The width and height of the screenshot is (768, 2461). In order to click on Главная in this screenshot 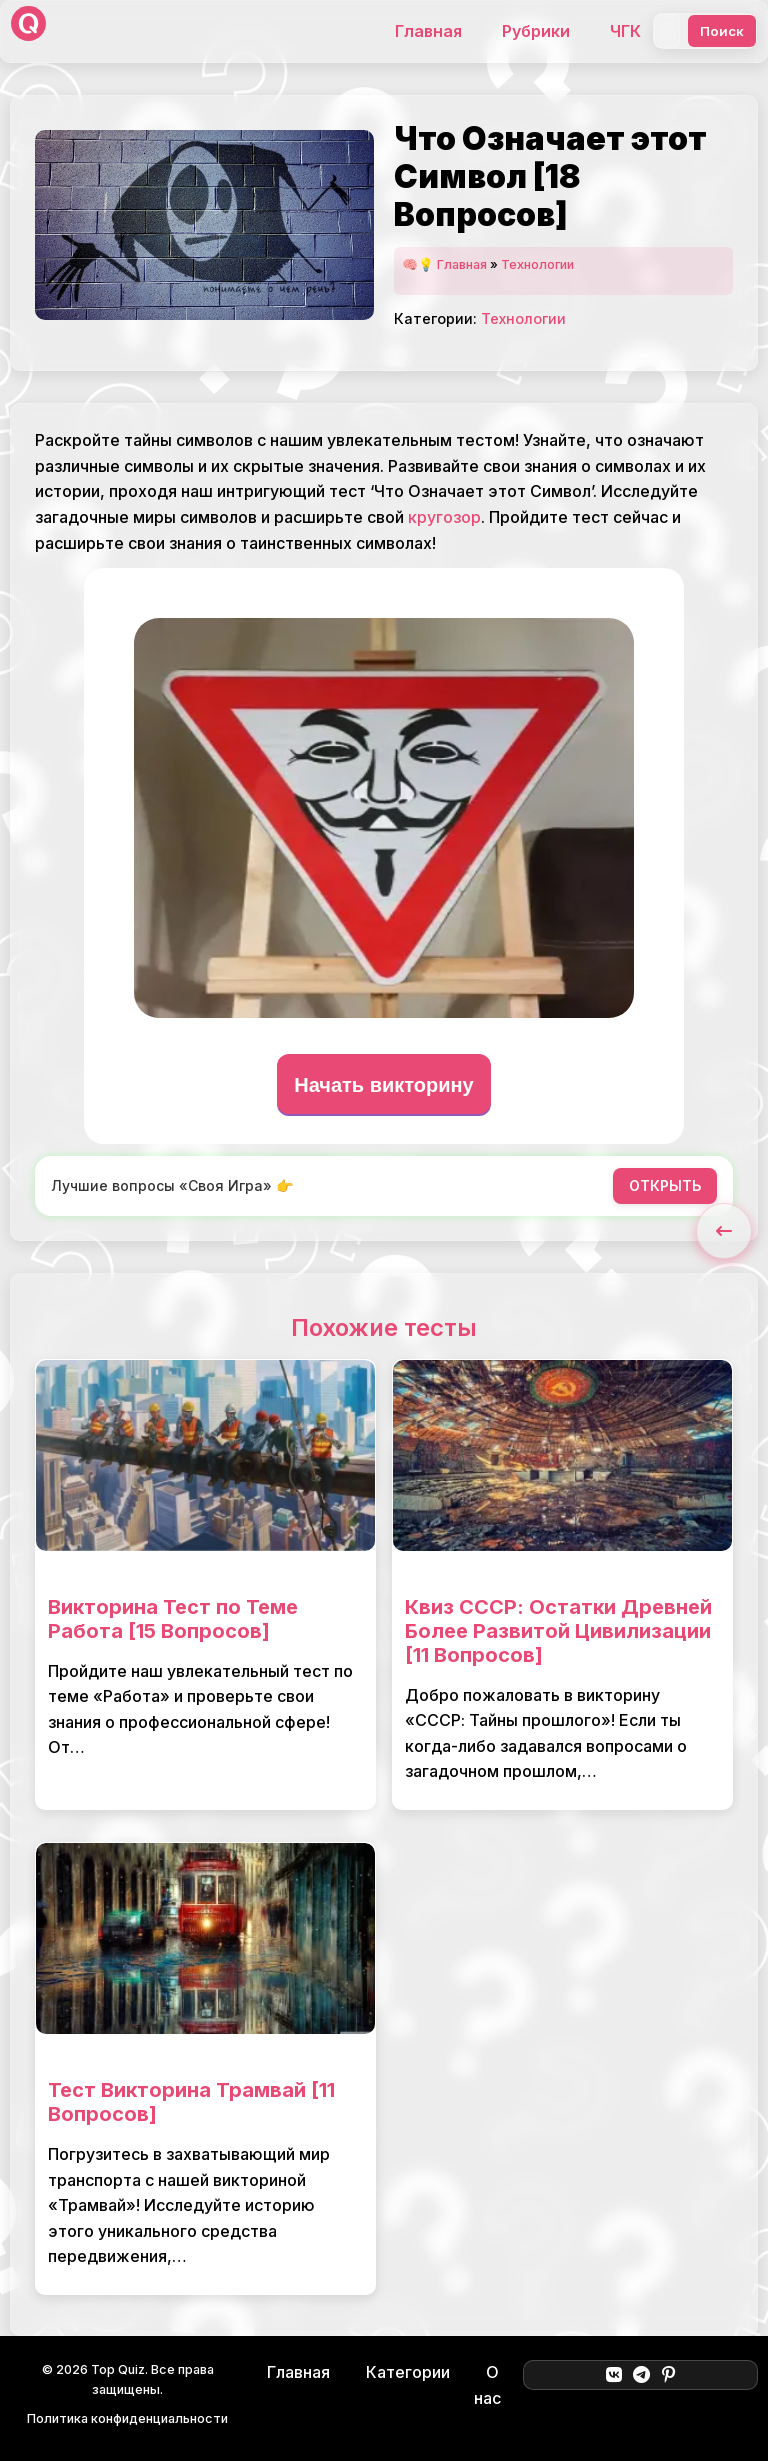, I will do `click(428, 31)`.